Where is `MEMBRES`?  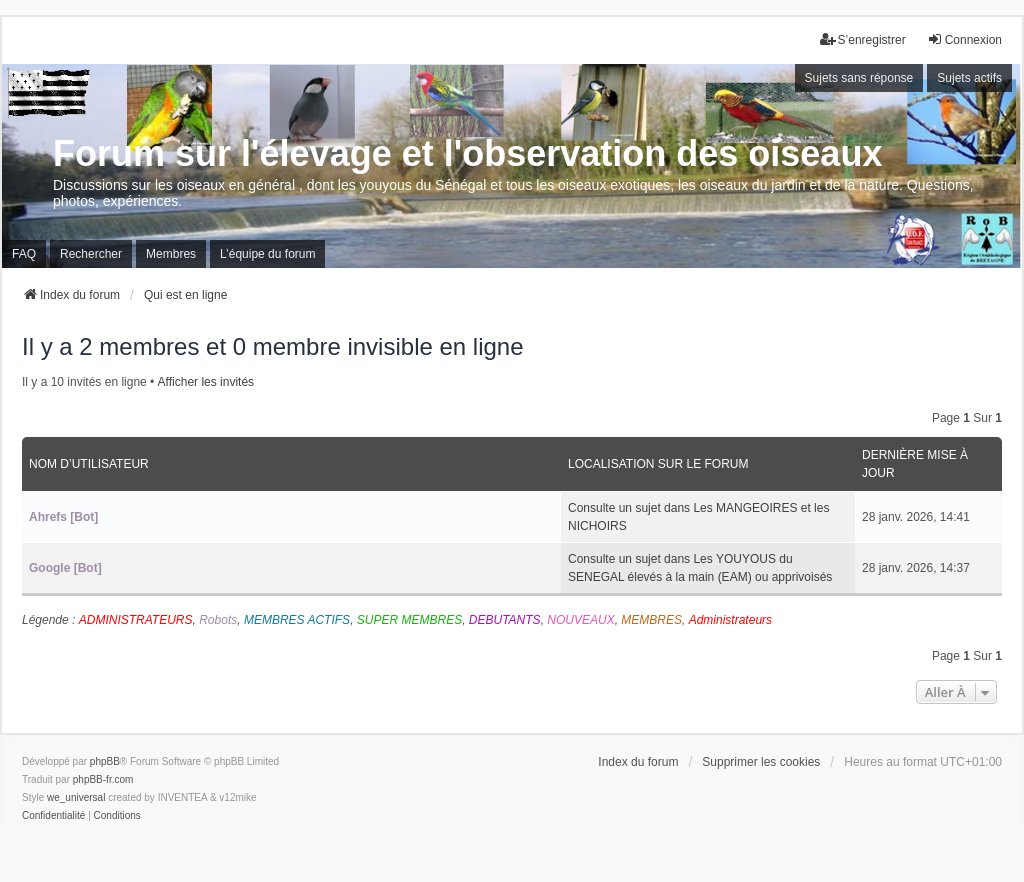
MEMBRES is located at coordinates (651, 620).